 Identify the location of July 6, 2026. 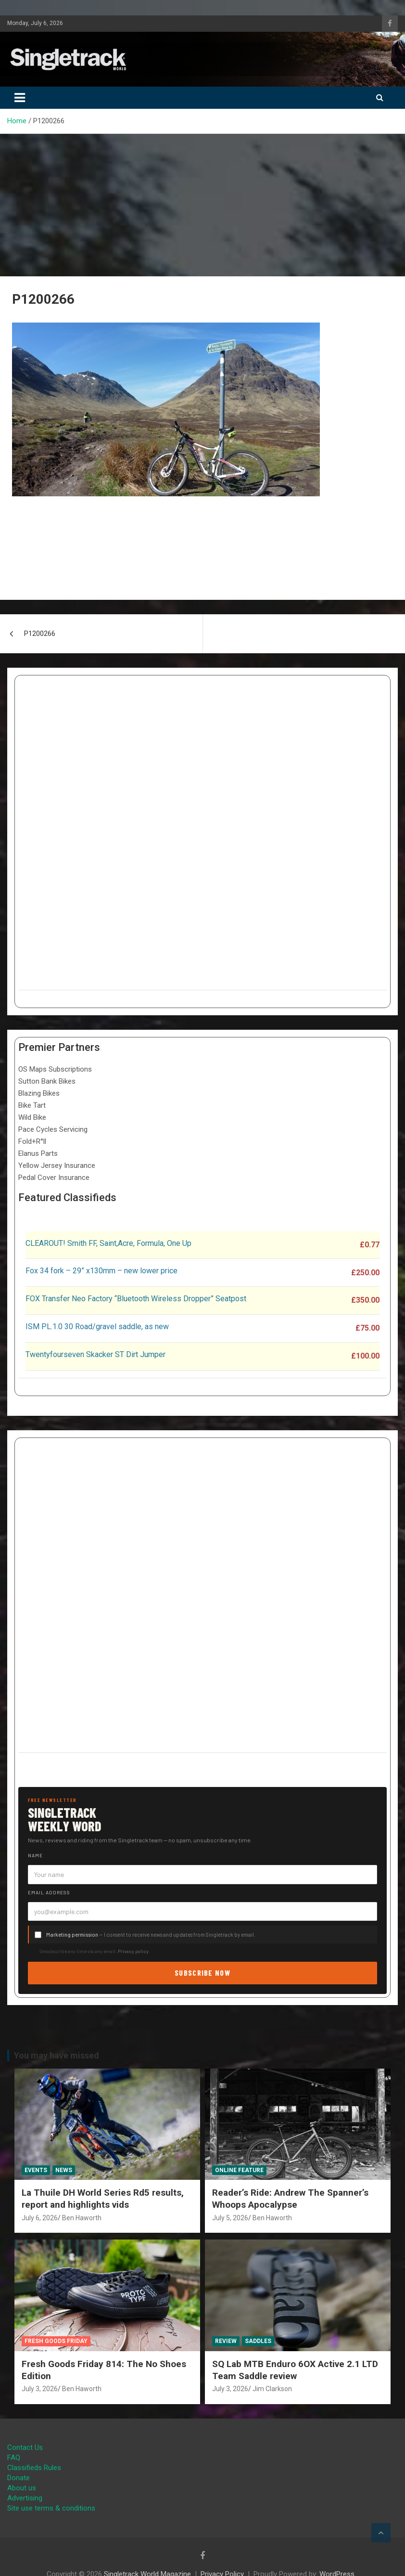
(40, 2218).